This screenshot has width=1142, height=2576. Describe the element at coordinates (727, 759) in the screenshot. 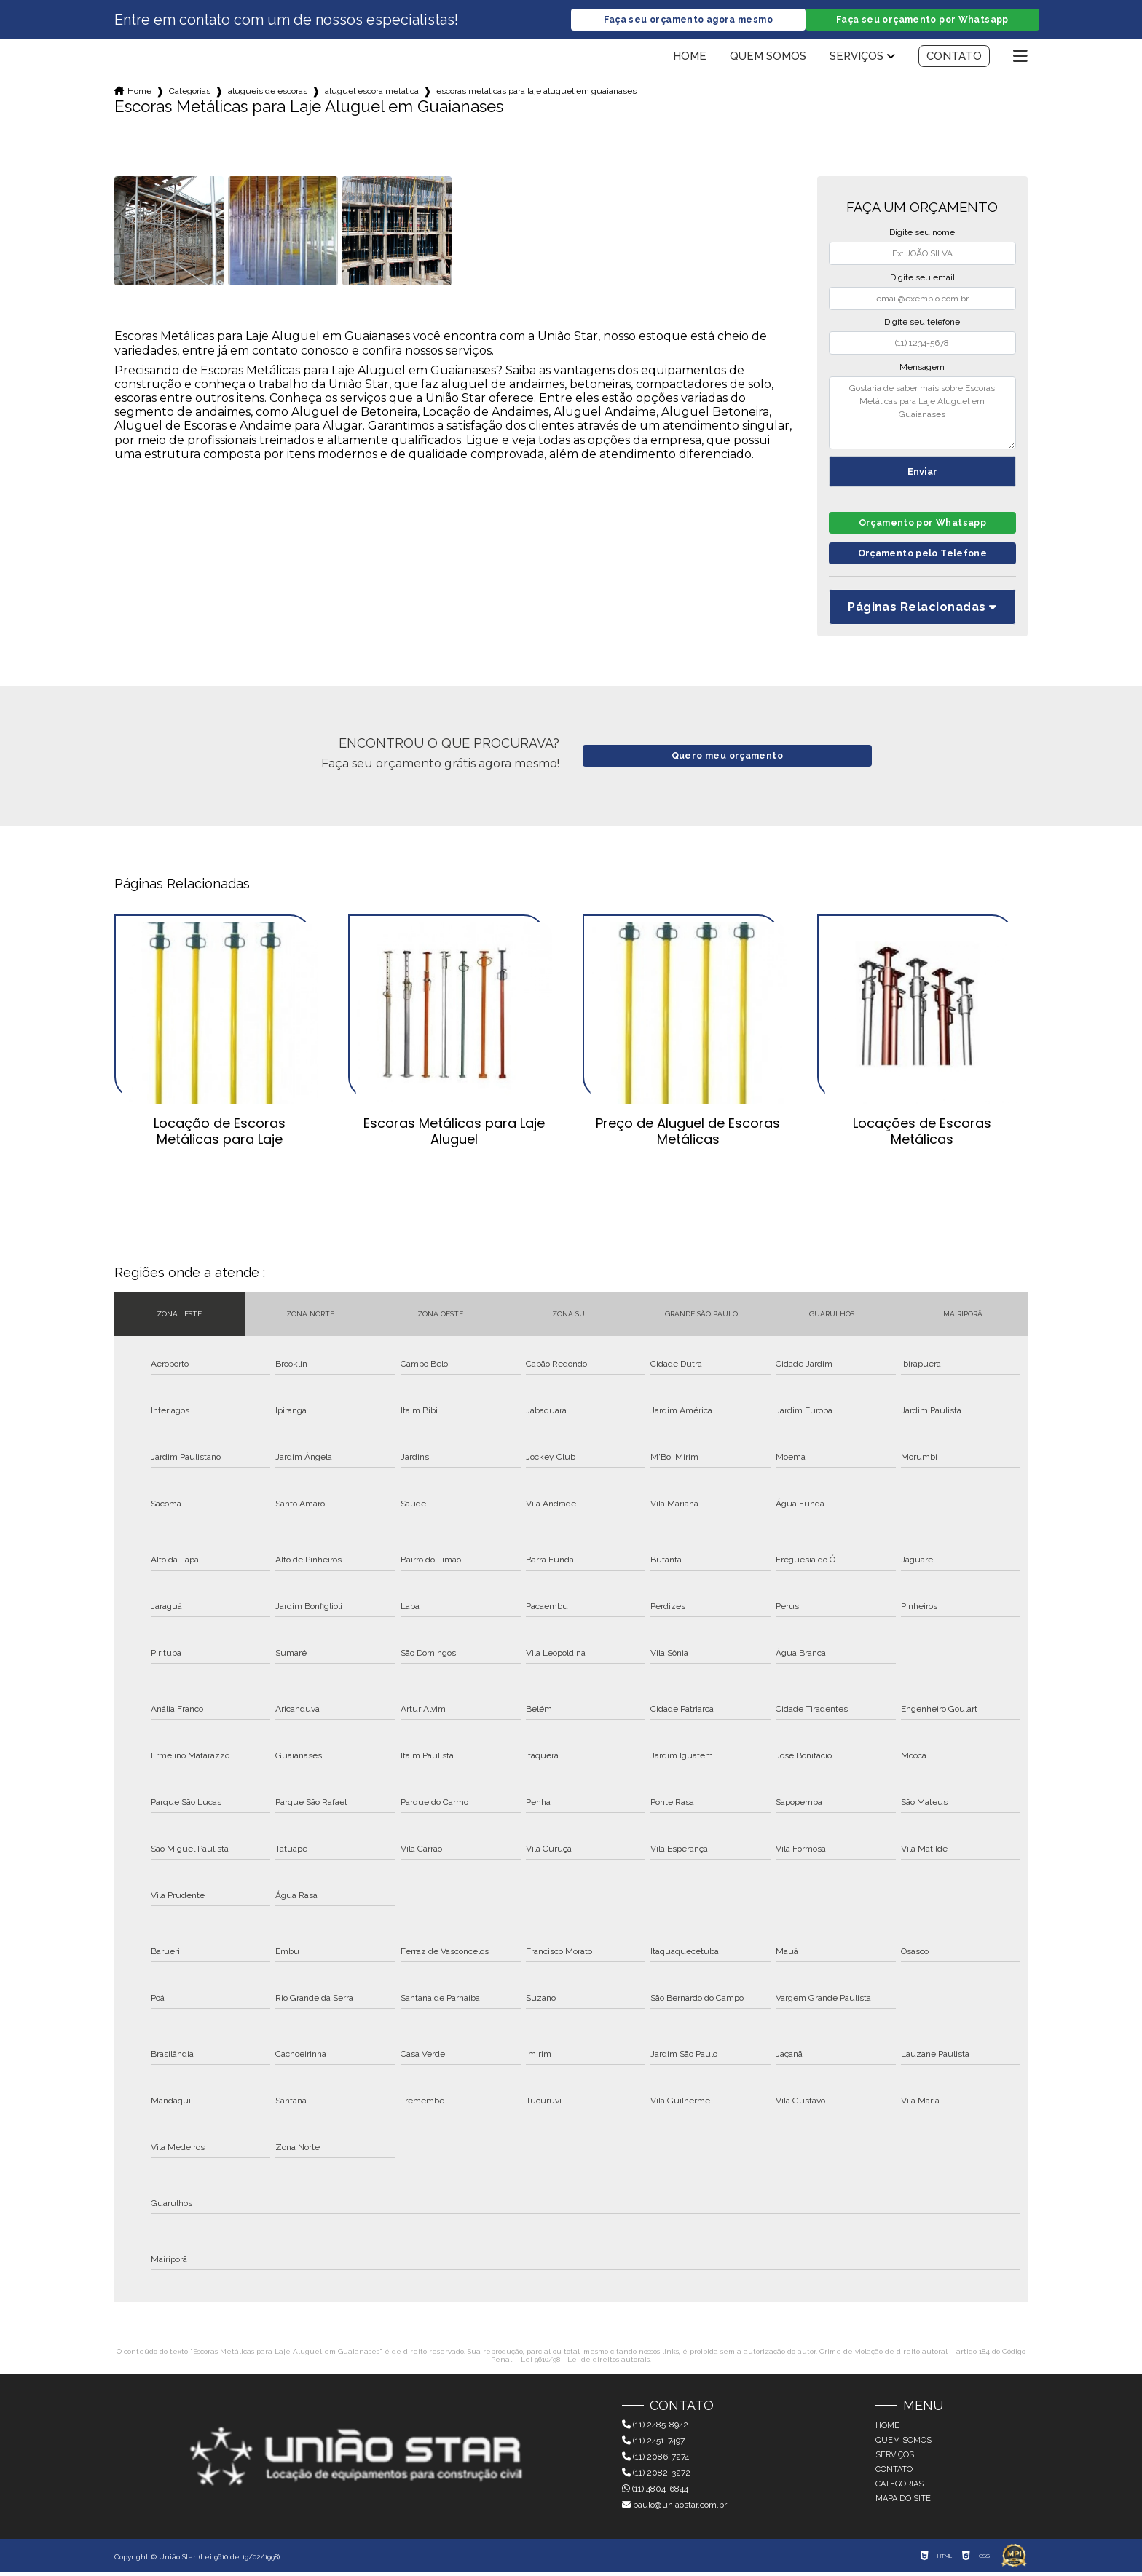

I see `Quero meu orçamento` at that location.